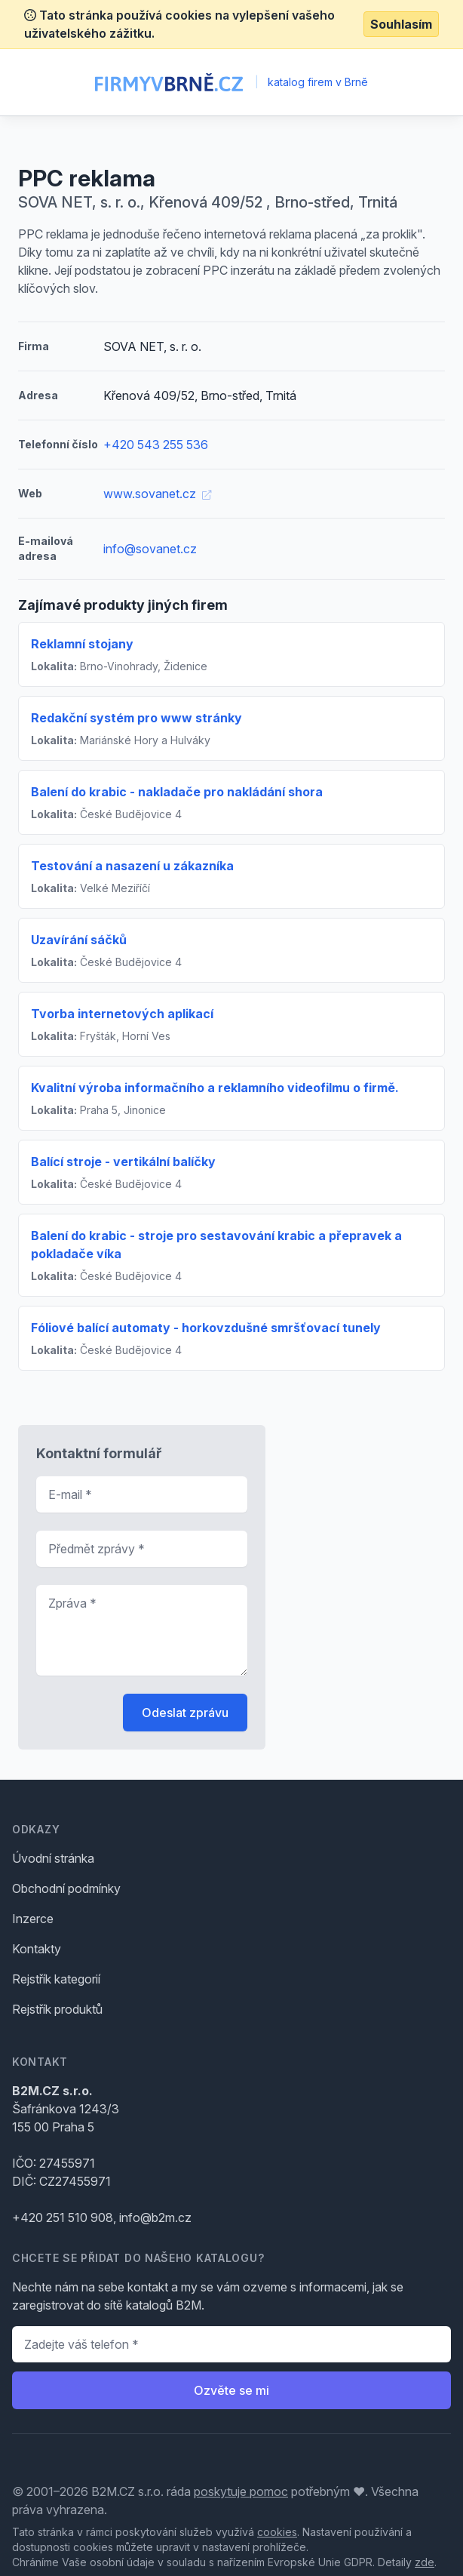  What do you see at coordinates (136, 717) in the screenshot?
I see `Redakční systém pro www stránky` at bounding box center [136, 717].